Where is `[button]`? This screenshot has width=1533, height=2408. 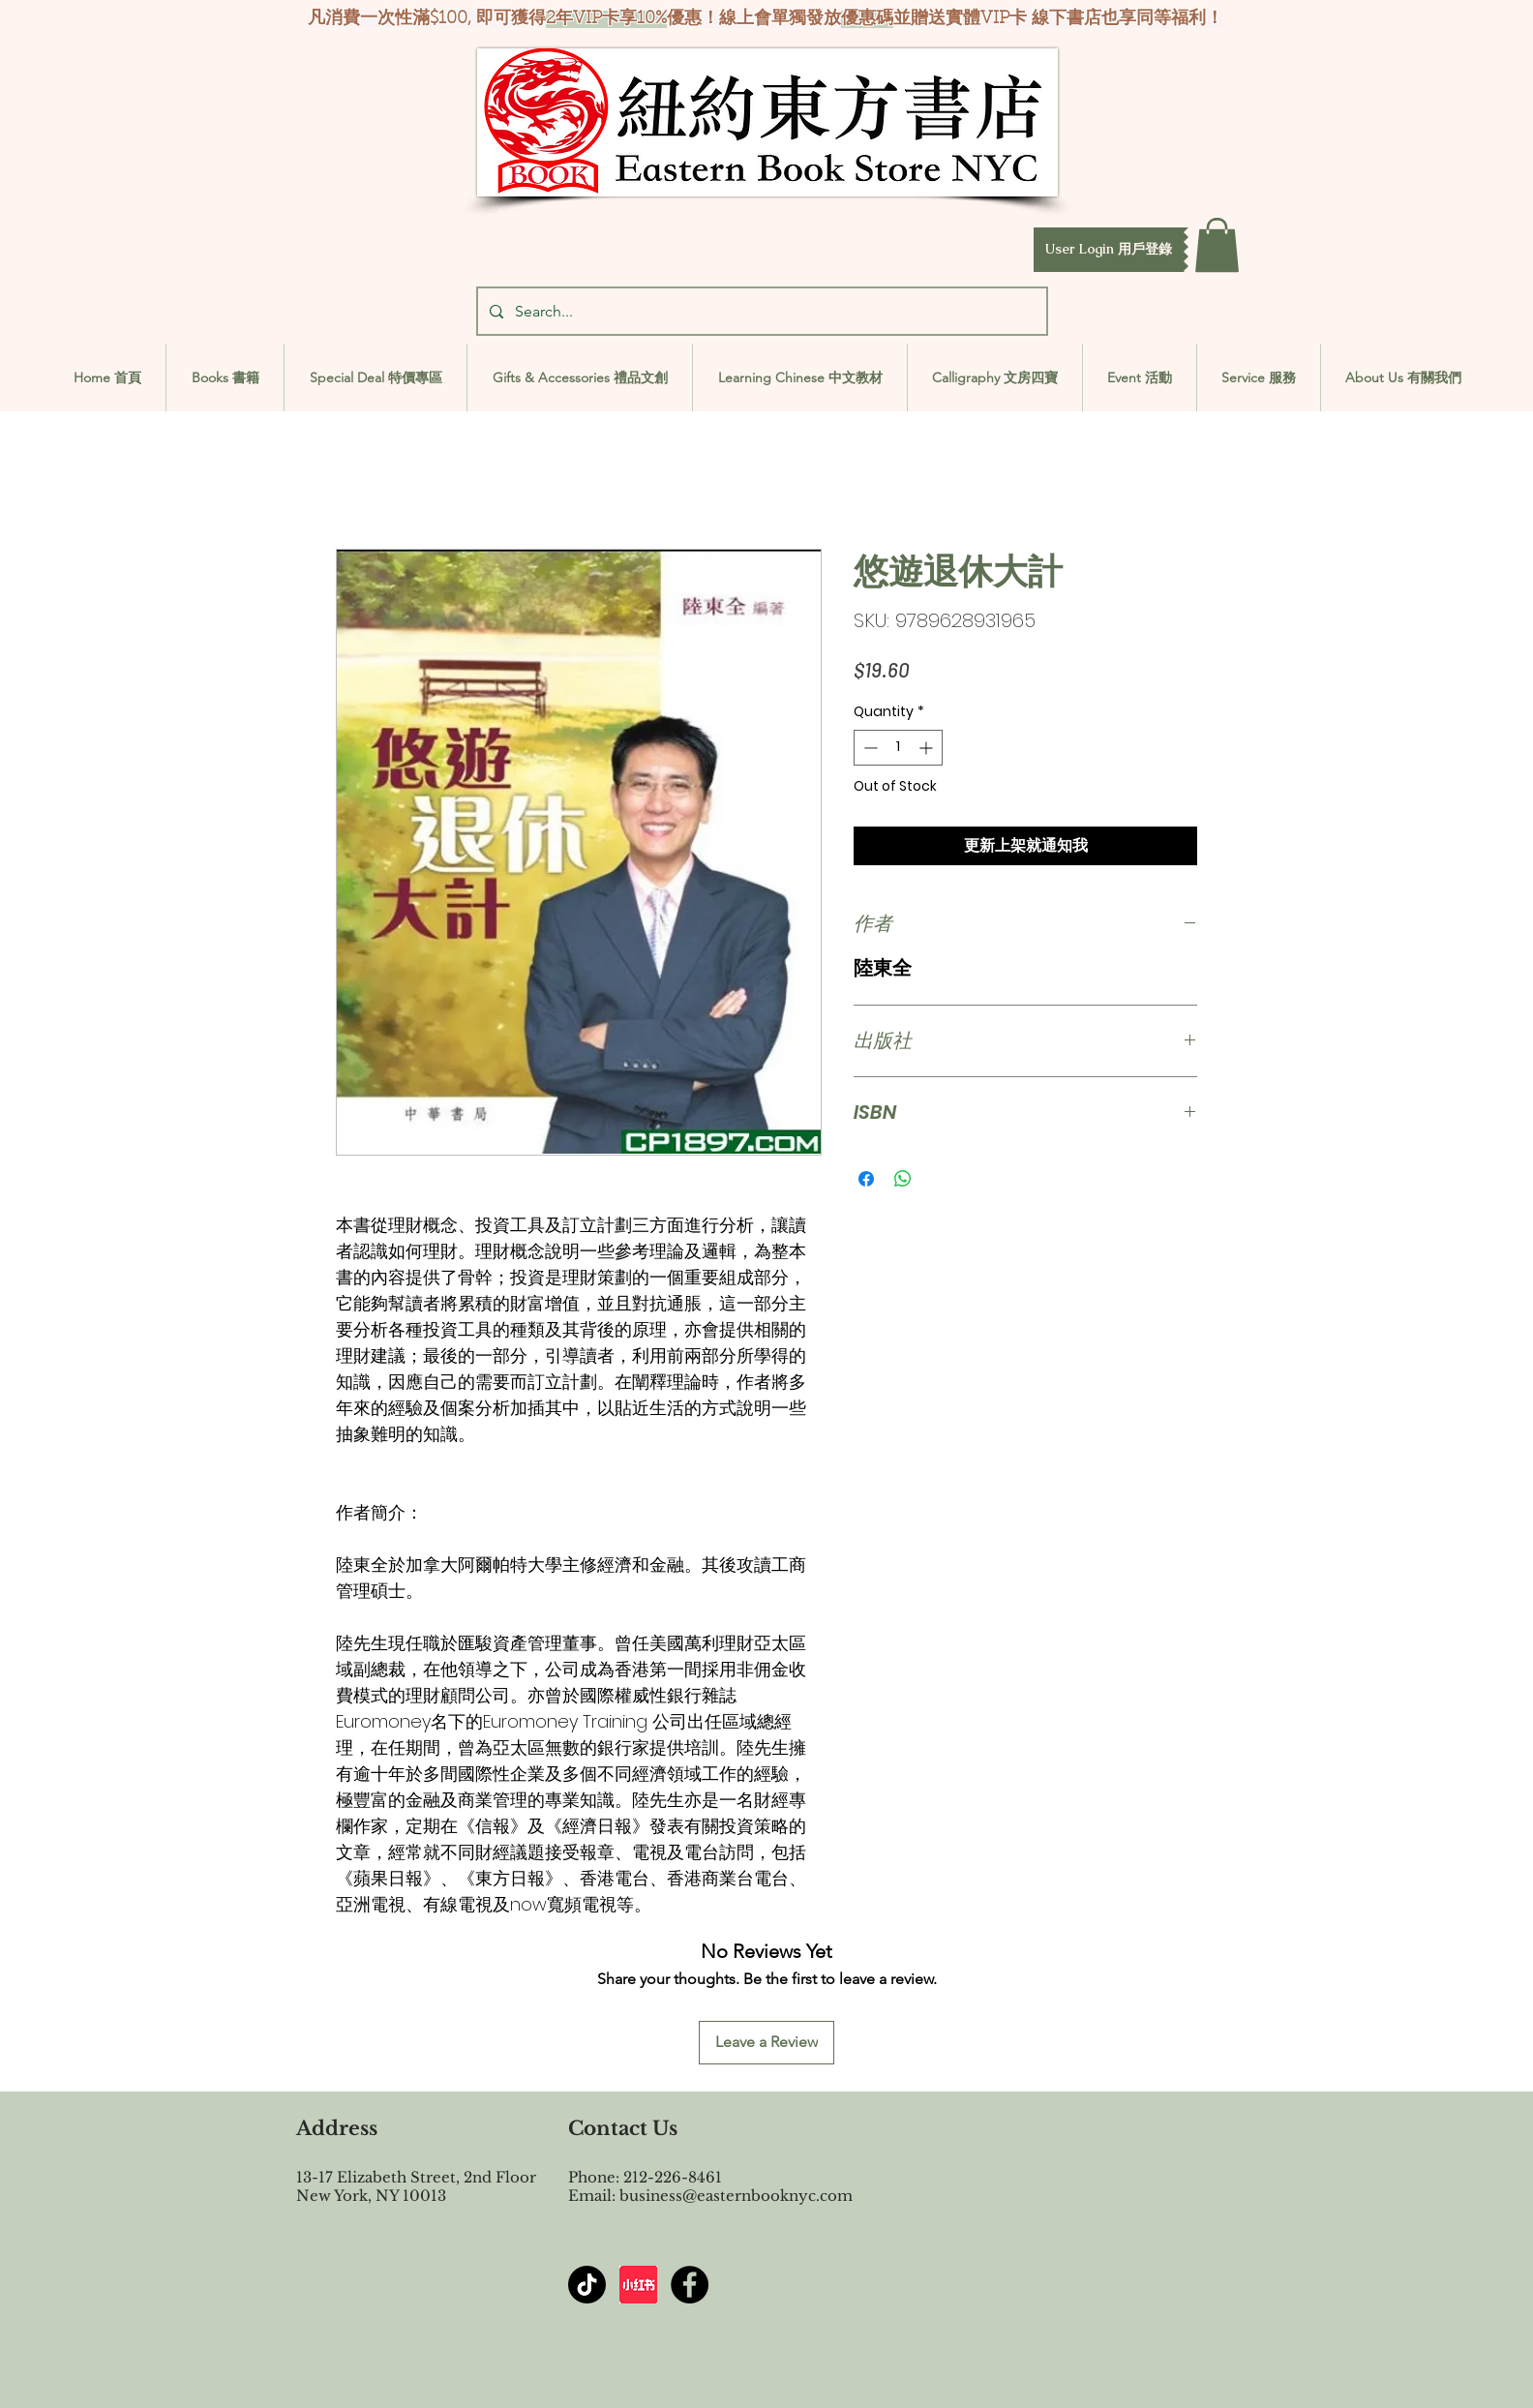
[button] is located at coordinates (1109, 249).